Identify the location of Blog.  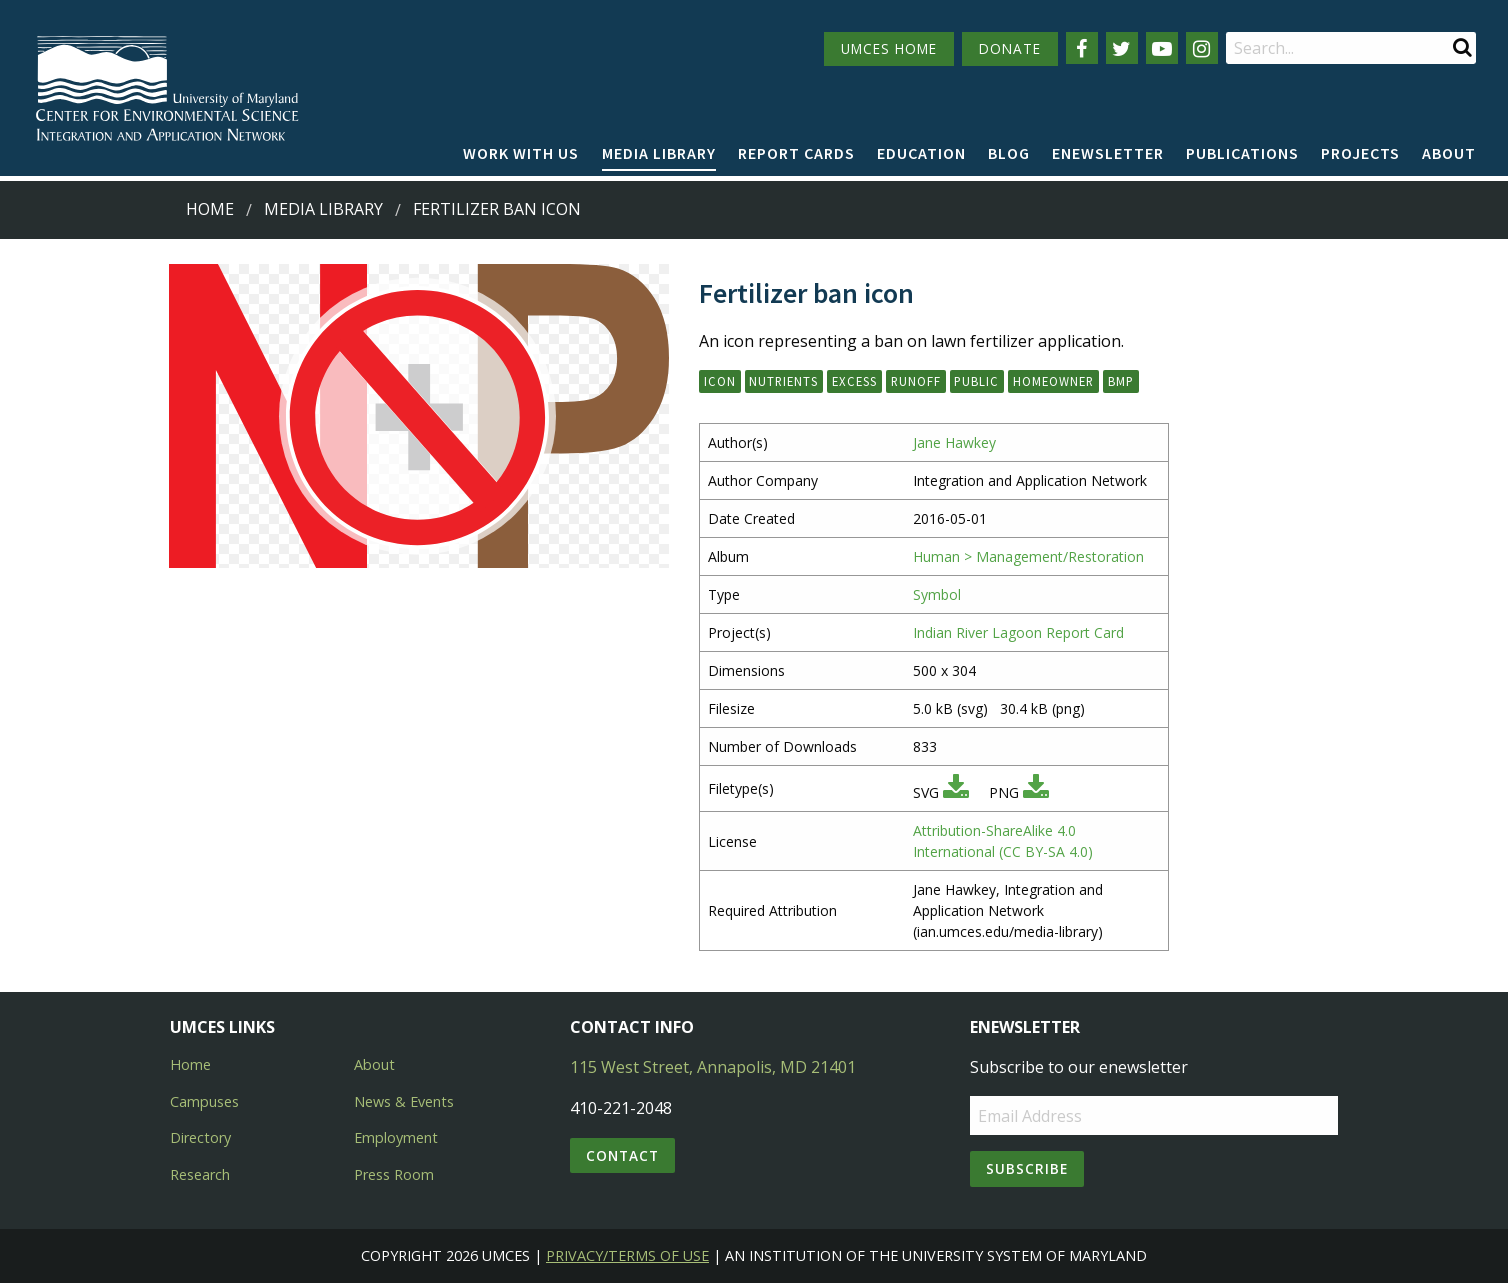
(1009, 153).